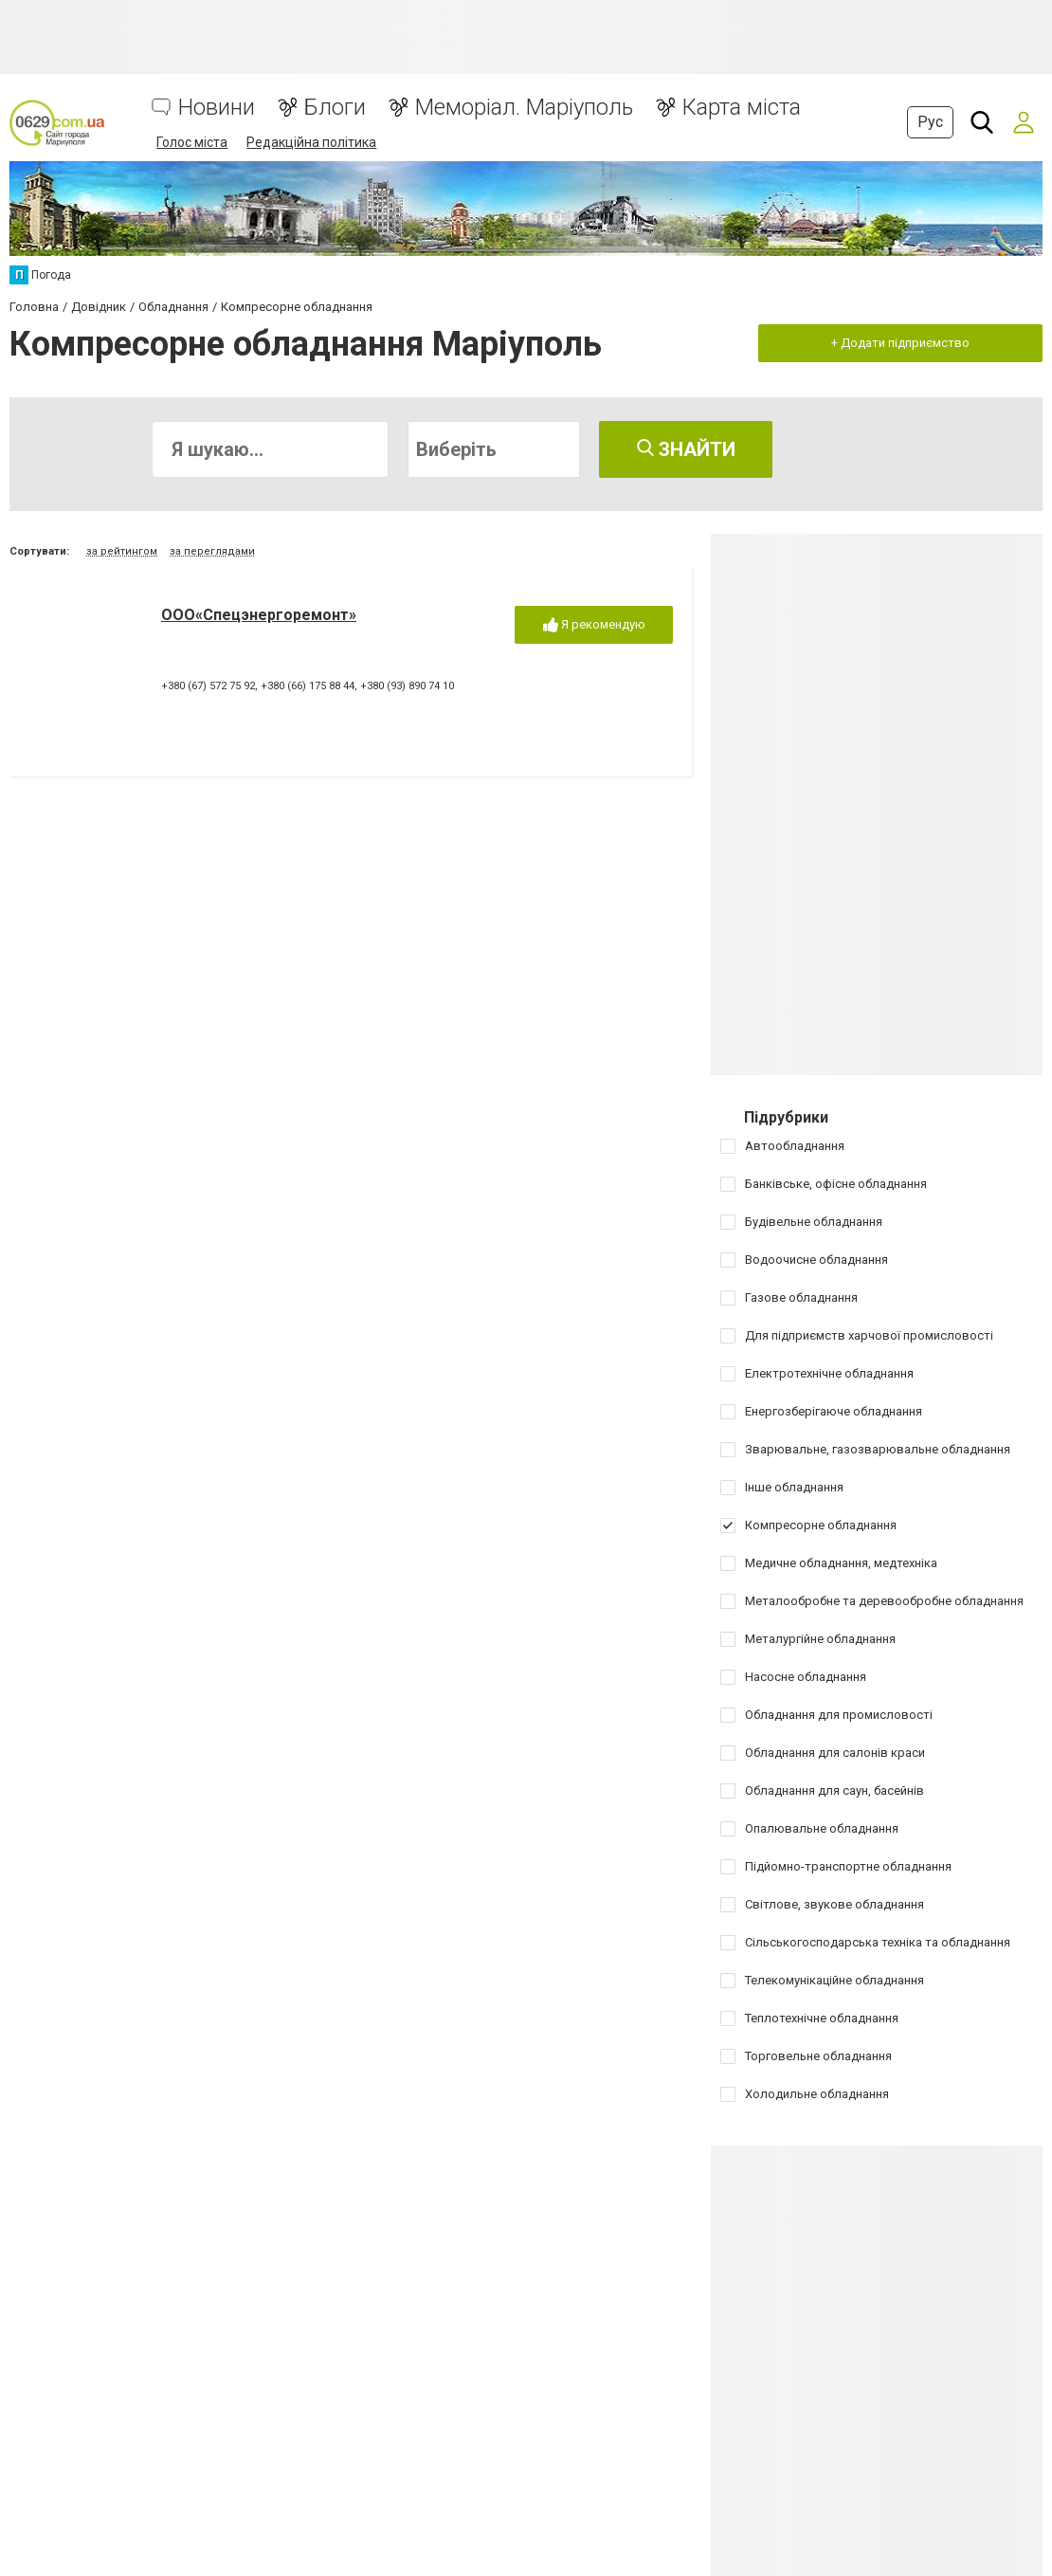 Image resolution: width=1052 pixels, height=2576 pixels. What do you see at coordinates (191, 142) in the screenshot?
I see `Голос міста` at bounding box center [191, 142].